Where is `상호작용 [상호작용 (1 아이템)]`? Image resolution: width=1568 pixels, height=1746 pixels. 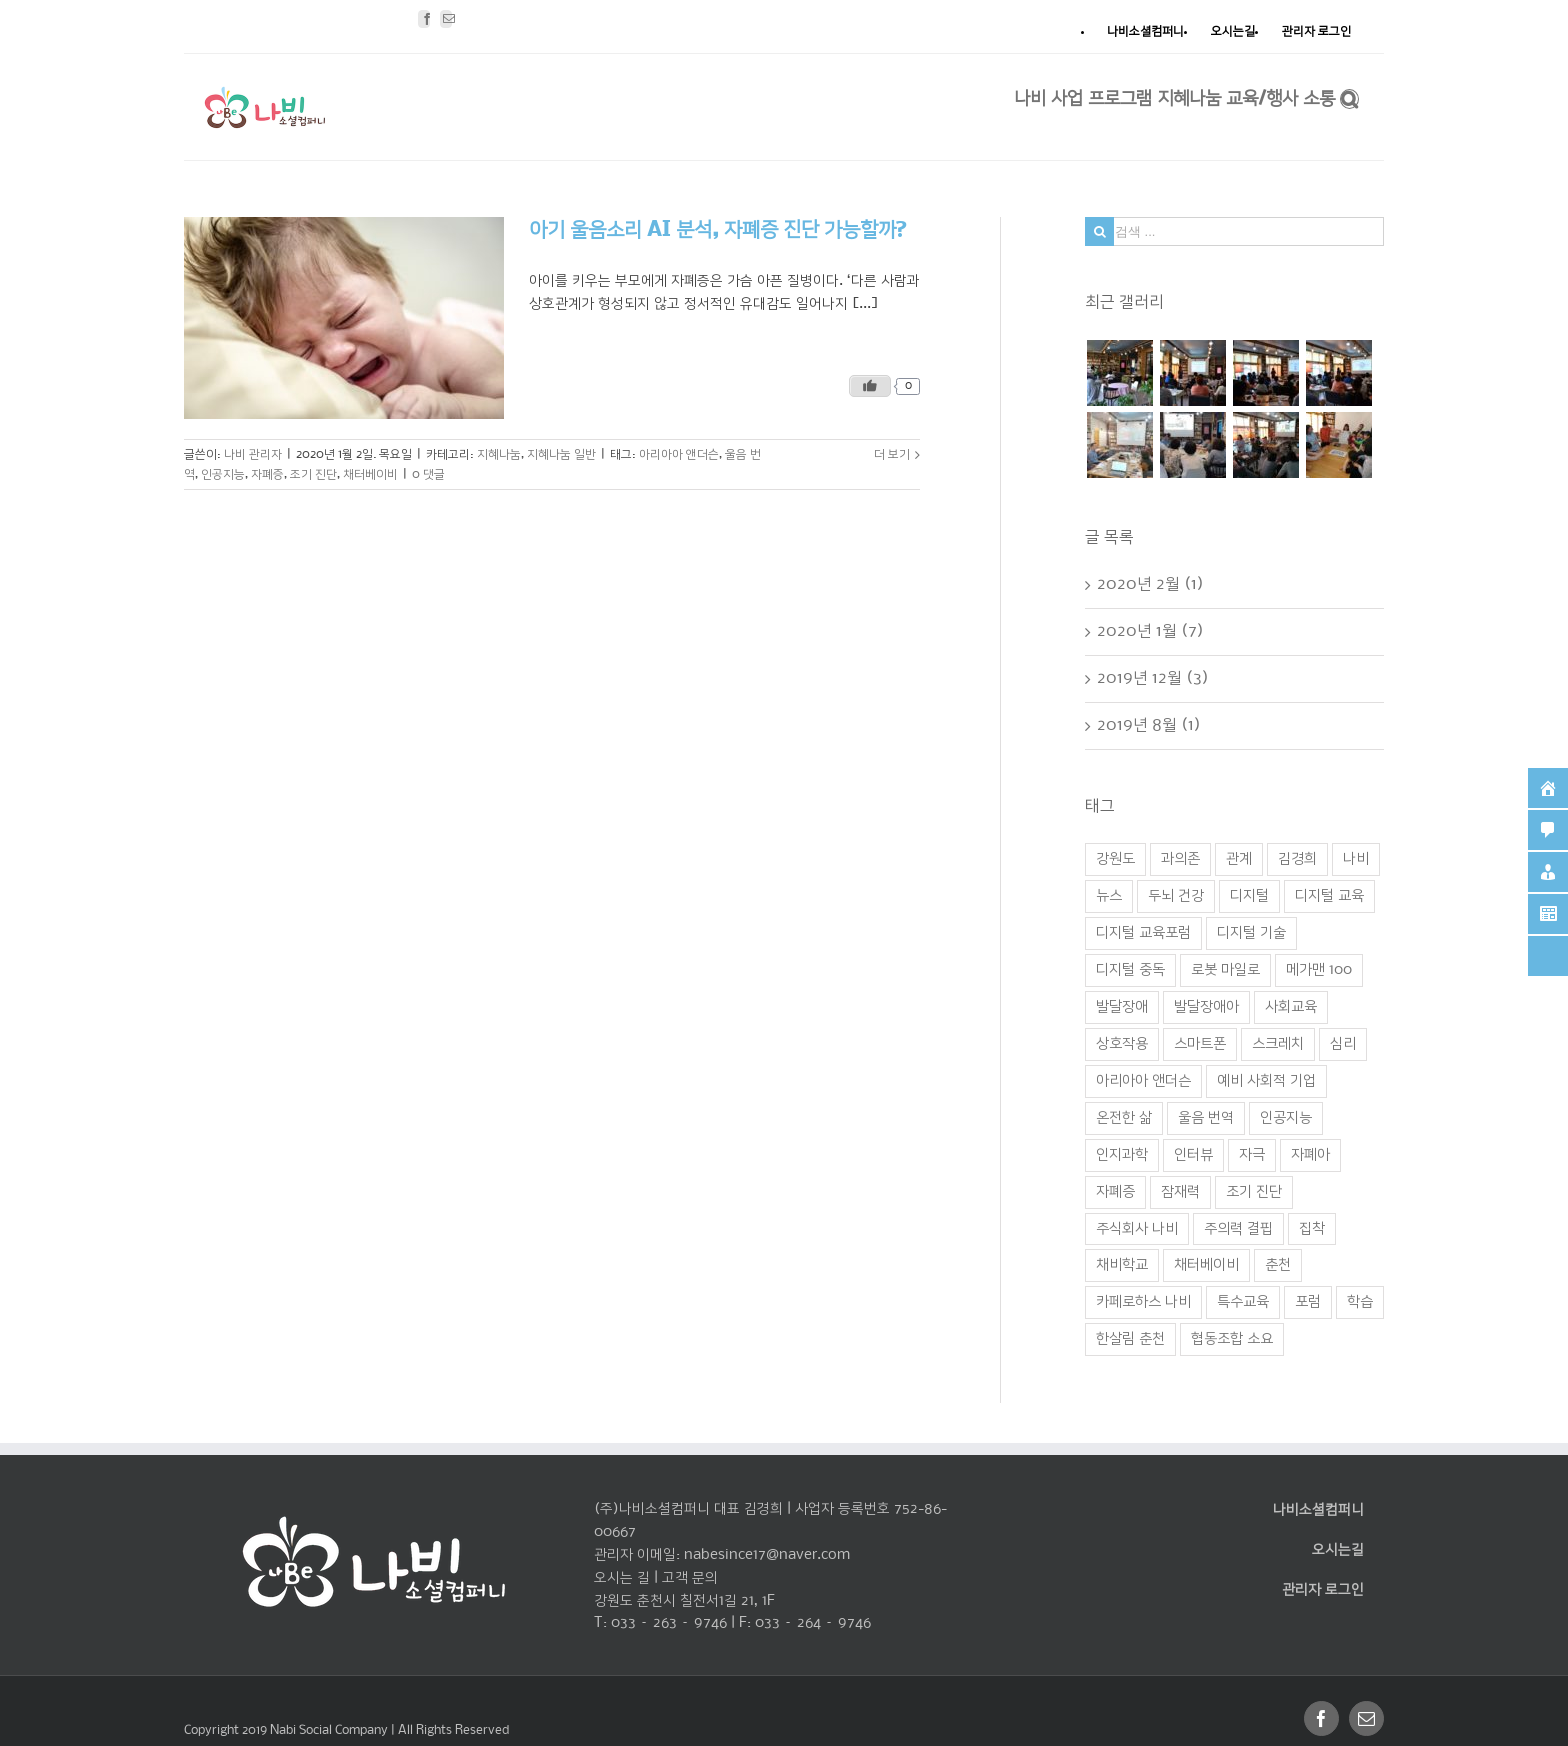
상호작용 [상호작용 (1 아이템)] is located at coordinates (1122, 1044).